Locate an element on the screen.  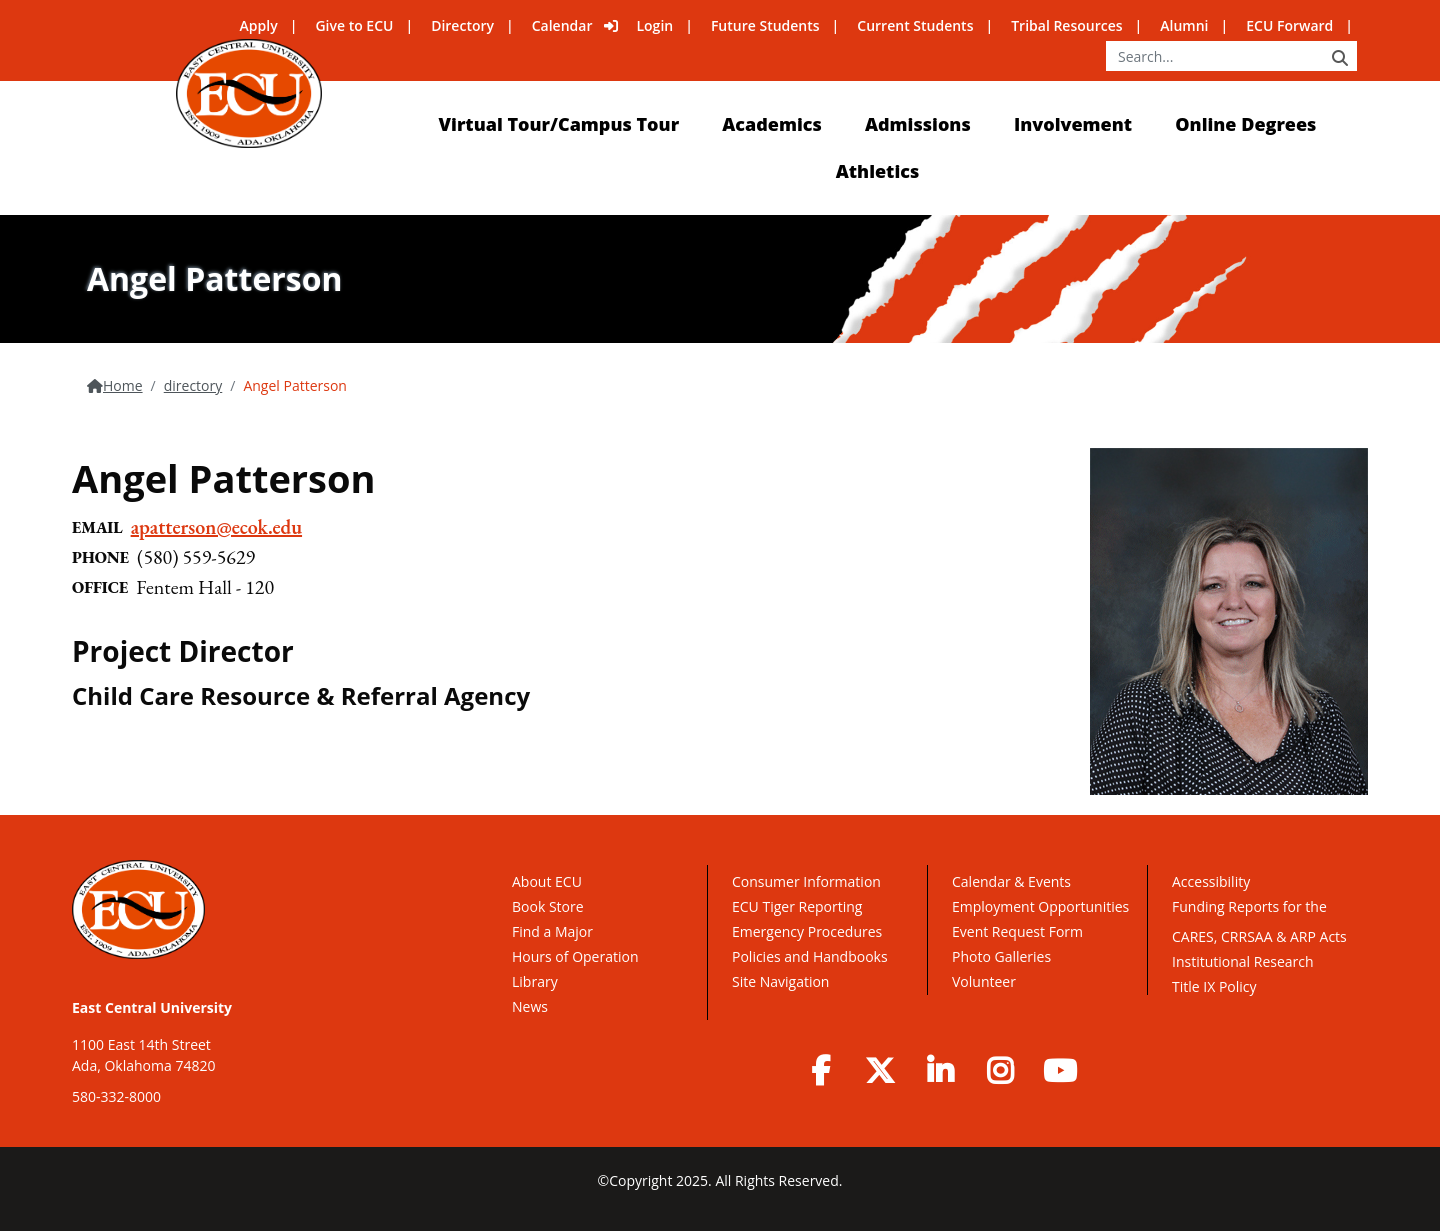
Volunteer is located at coordinates (984, 981).